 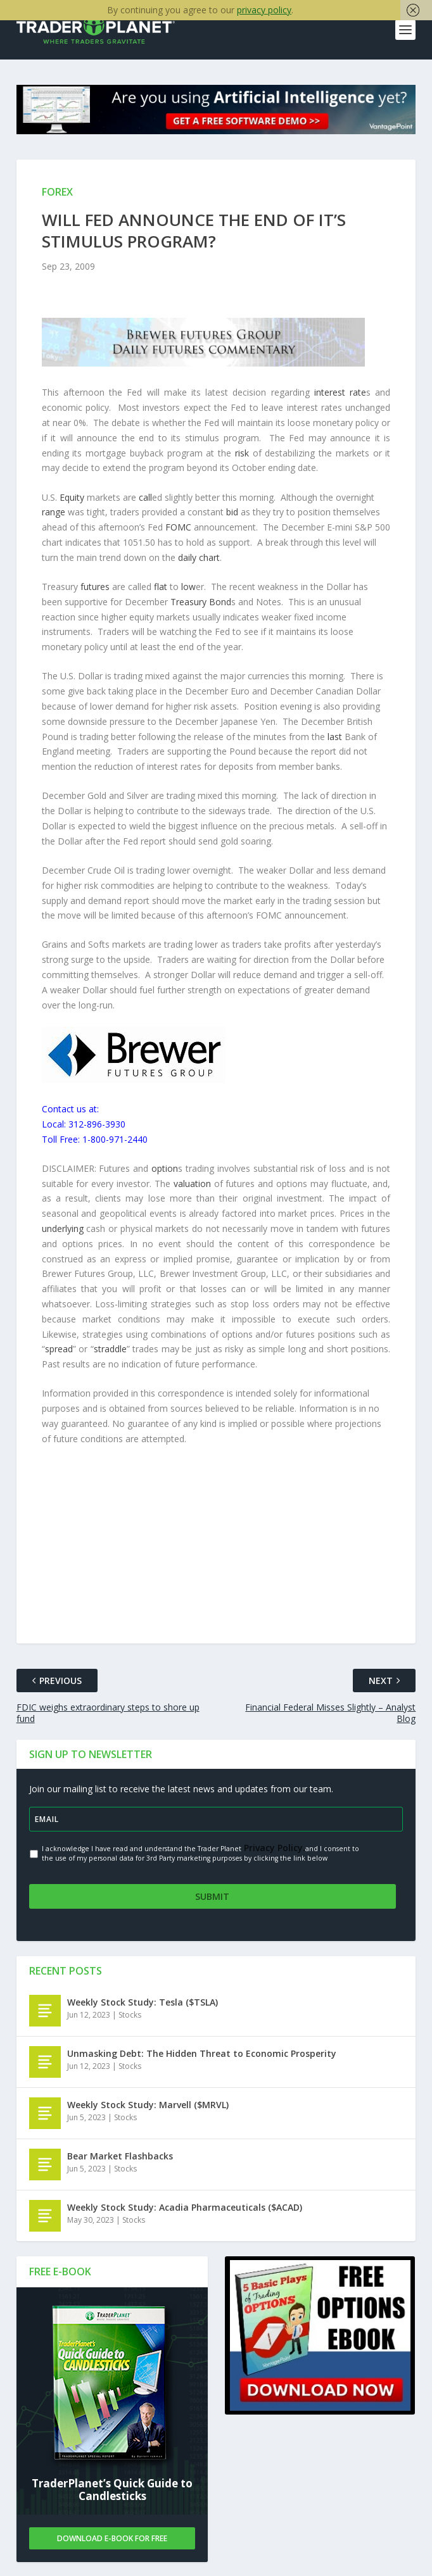 What do you see at coordinates (129, 2012) in the screenshot?
I see `Stocks` at bounding box center [129, 2012].